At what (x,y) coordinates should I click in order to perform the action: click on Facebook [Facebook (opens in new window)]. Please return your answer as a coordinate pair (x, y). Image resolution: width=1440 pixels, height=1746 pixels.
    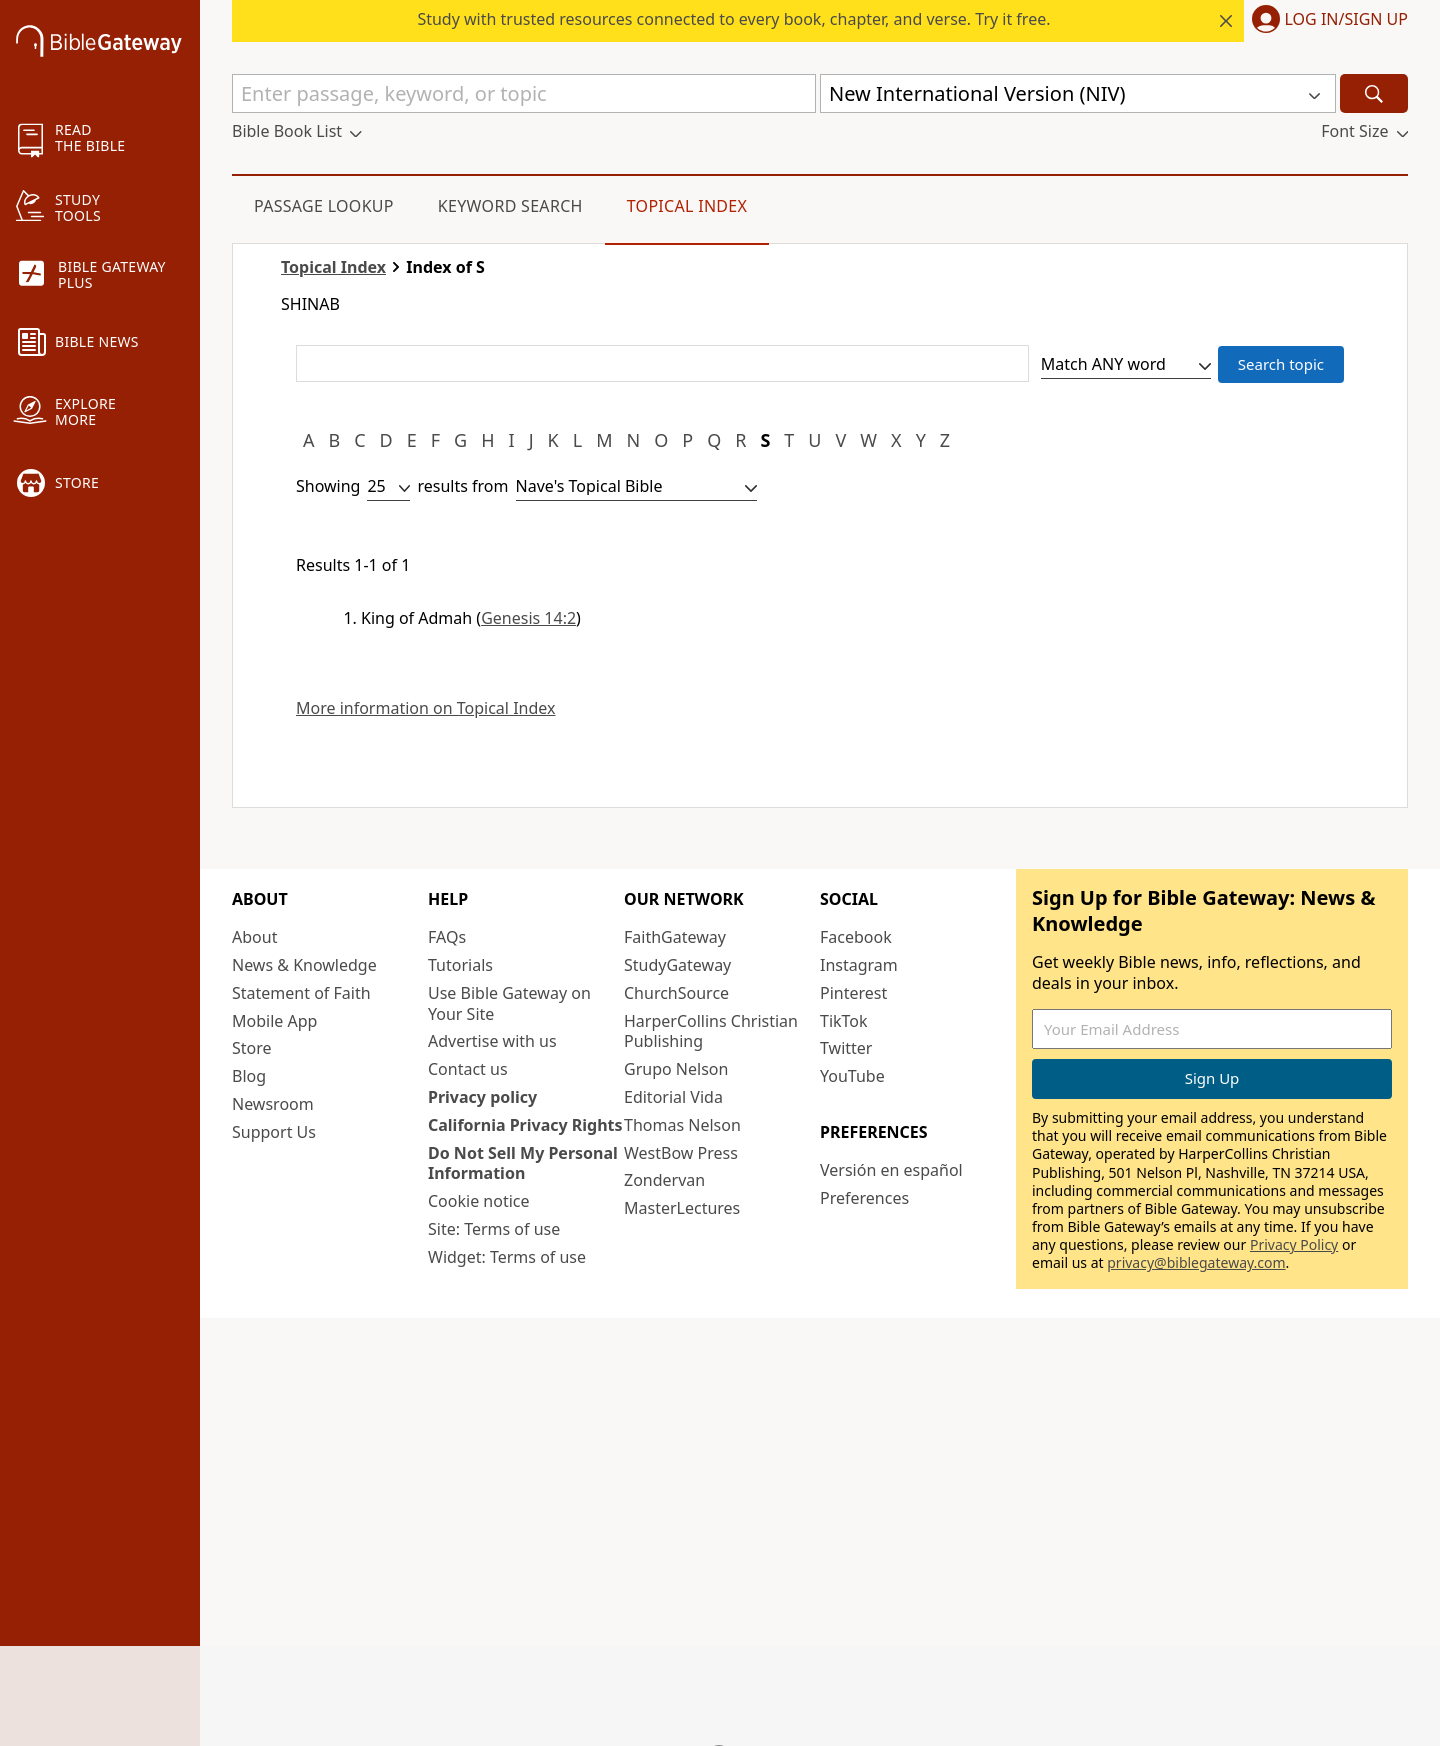
    Looking at the image, I should click on (856, 937).